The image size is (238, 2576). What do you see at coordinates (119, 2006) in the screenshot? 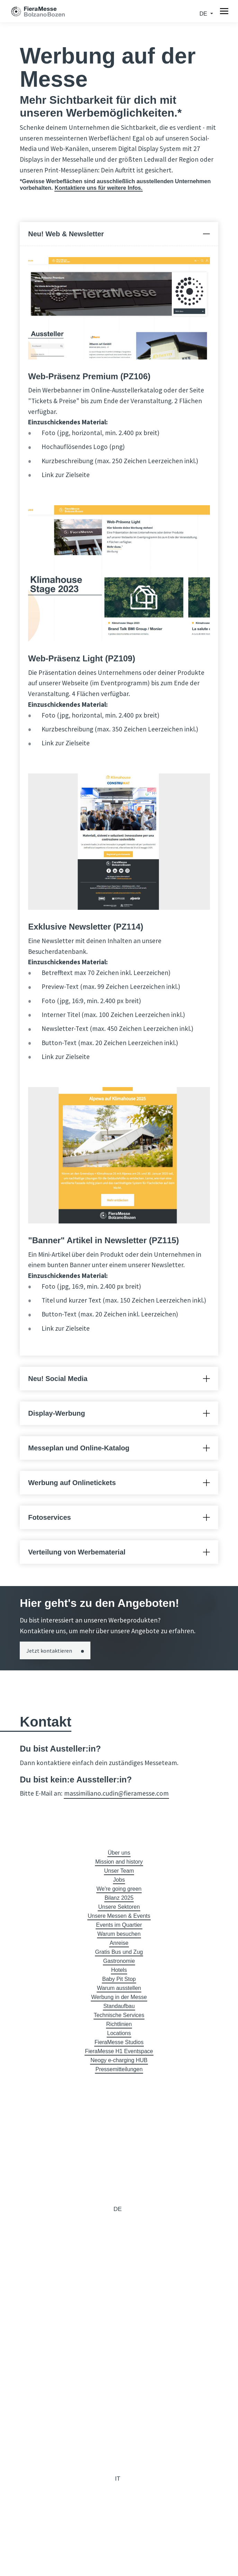
I see `Standaufbau` at bounding box center [119, 2006].